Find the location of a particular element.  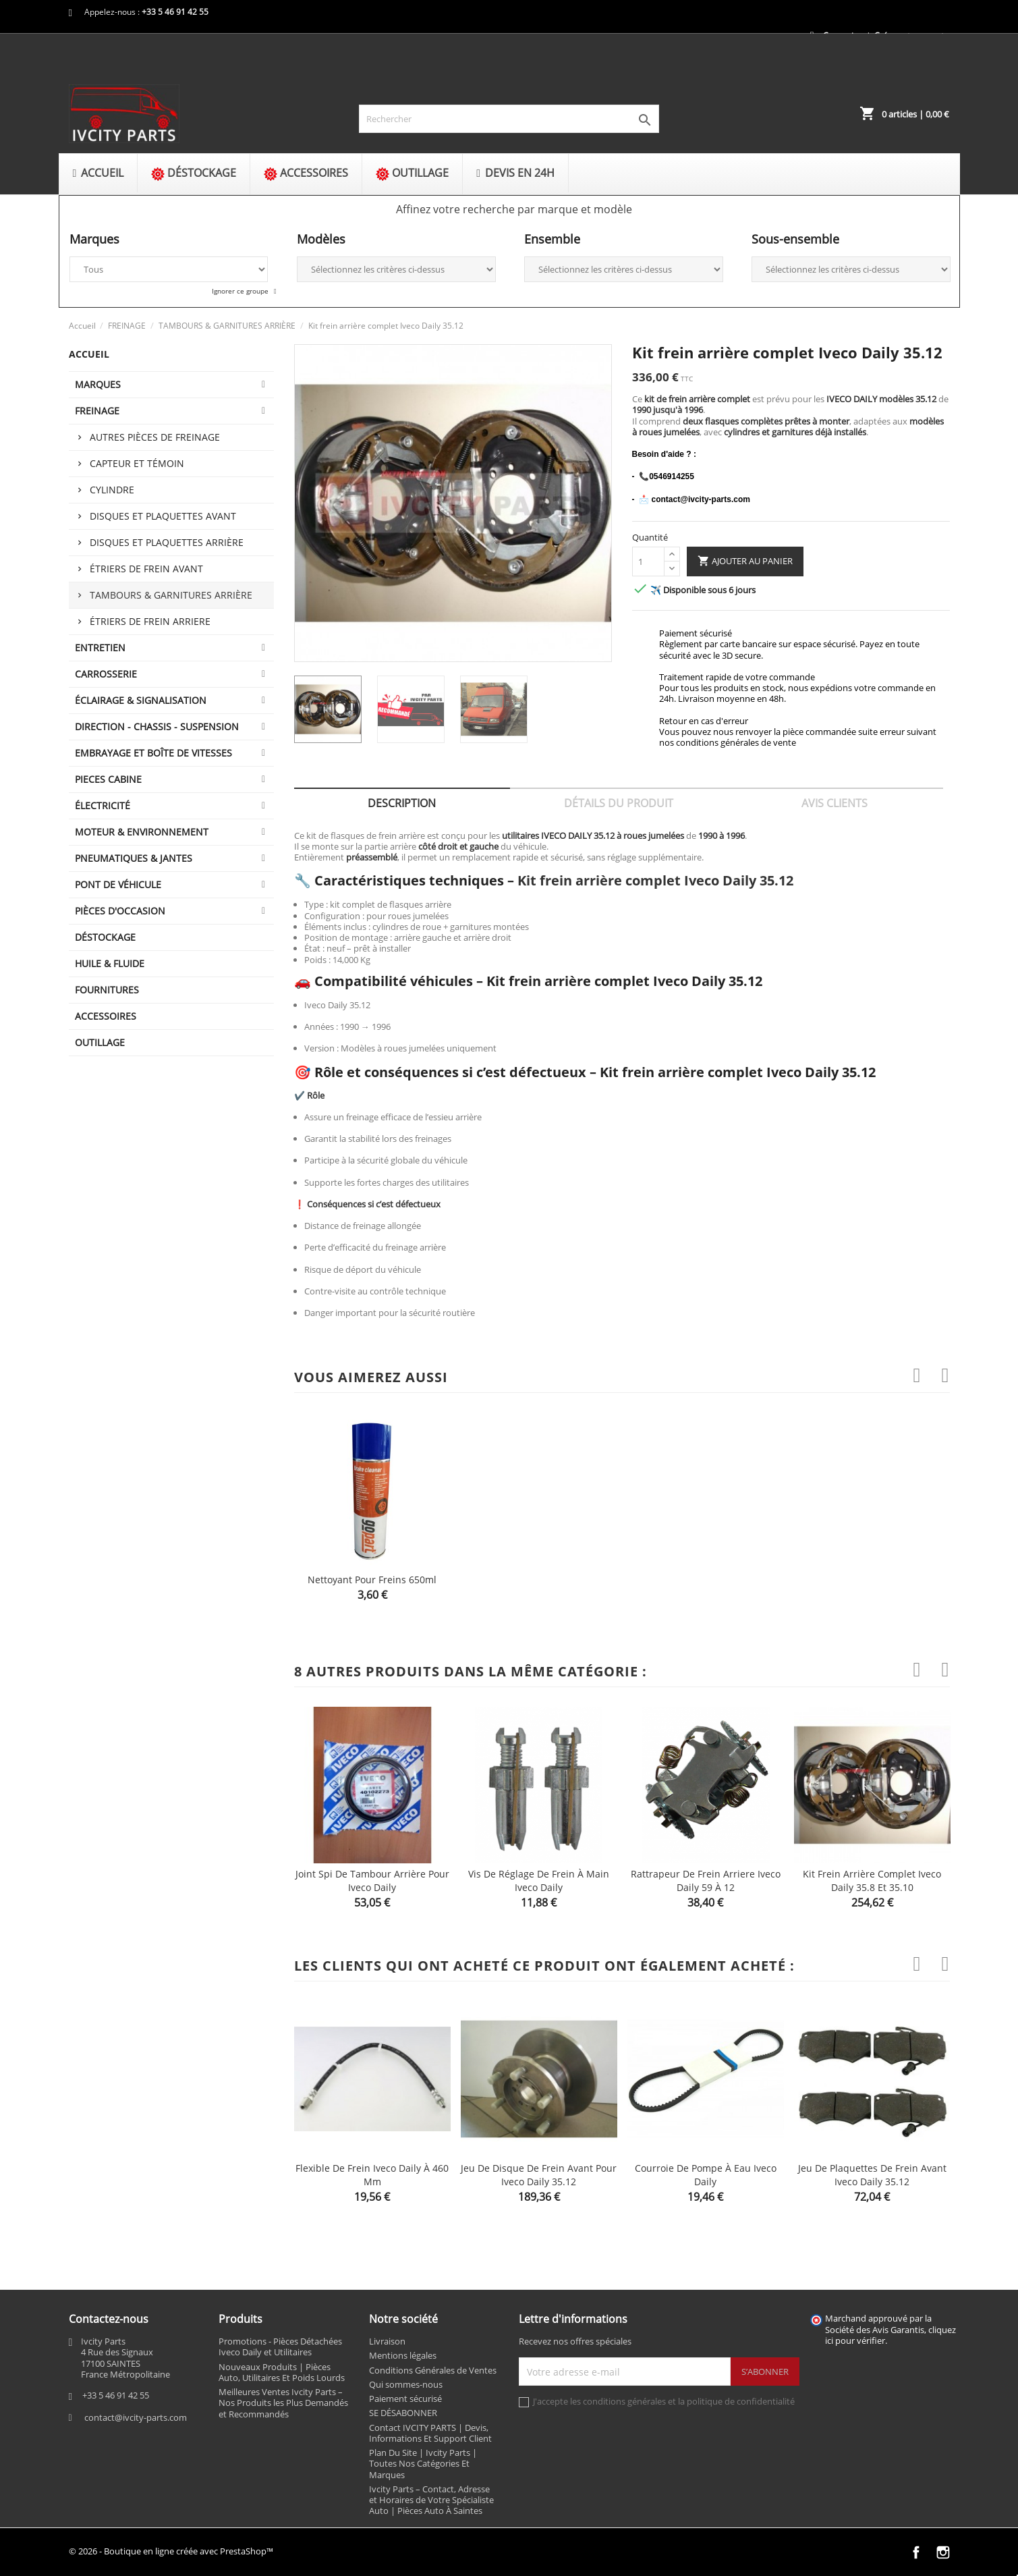

© 2026 - Boutique en ligne créée avec PrestaShop™ is located at coordinates (171, 2551).